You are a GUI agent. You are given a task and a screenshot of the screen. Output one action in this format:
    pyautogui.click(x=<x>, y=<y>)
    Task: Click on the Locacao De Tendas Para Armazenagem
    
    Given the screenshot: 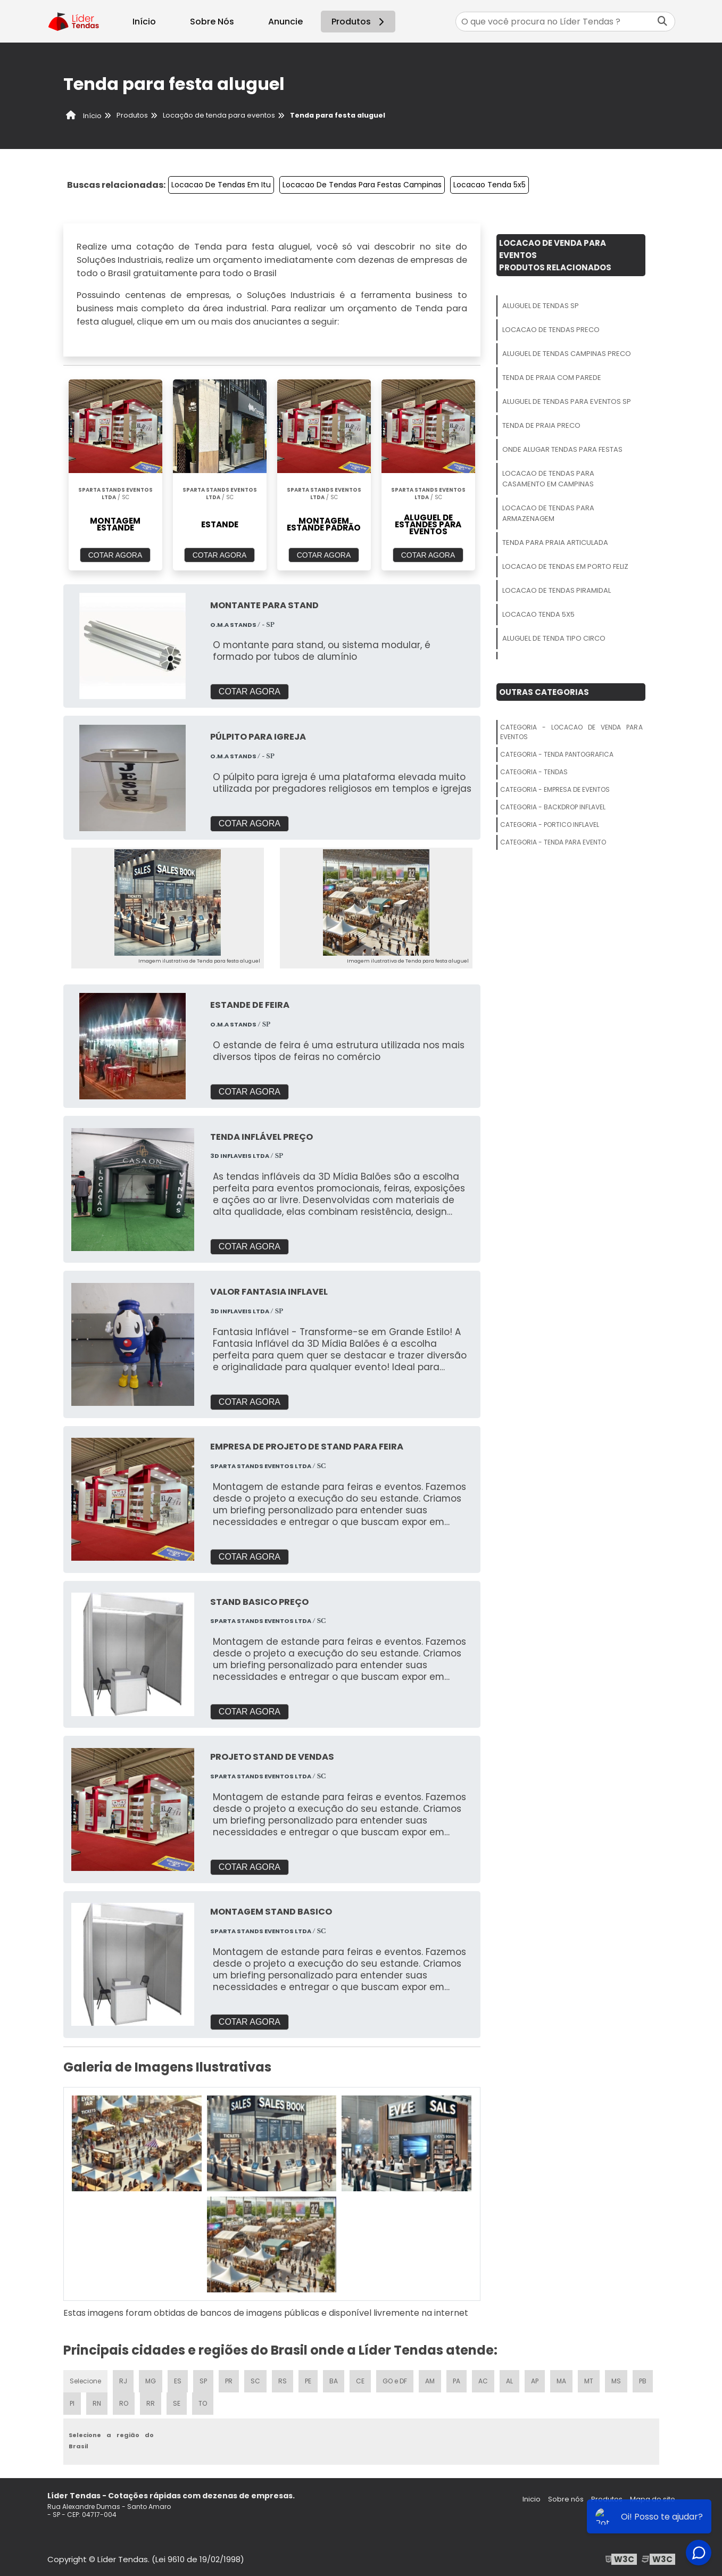 What is the action you would take?
    pyautogui.click(x=548, y=513)
    